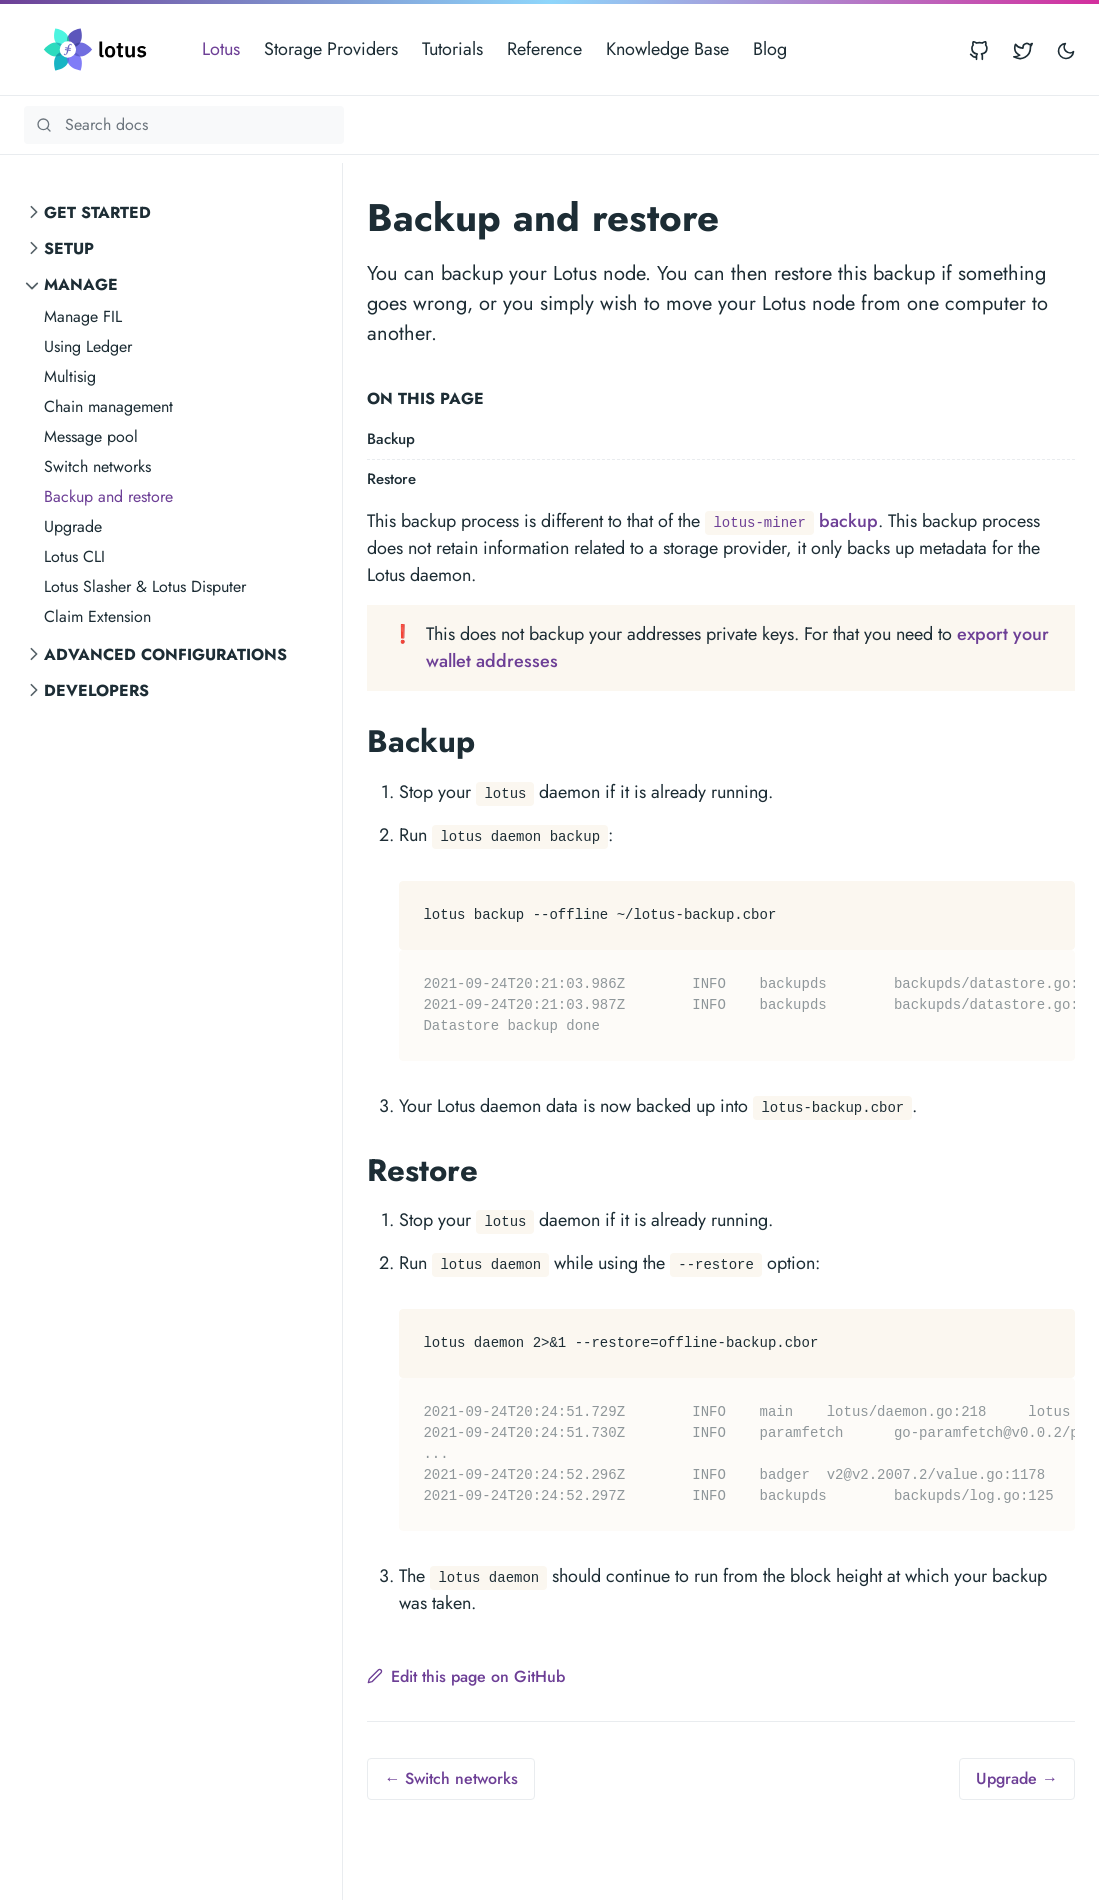 This screenshot has height=1900, width=1099. I want to click on Lotus Slasher & Lotus Disputer, so click(145, 586).